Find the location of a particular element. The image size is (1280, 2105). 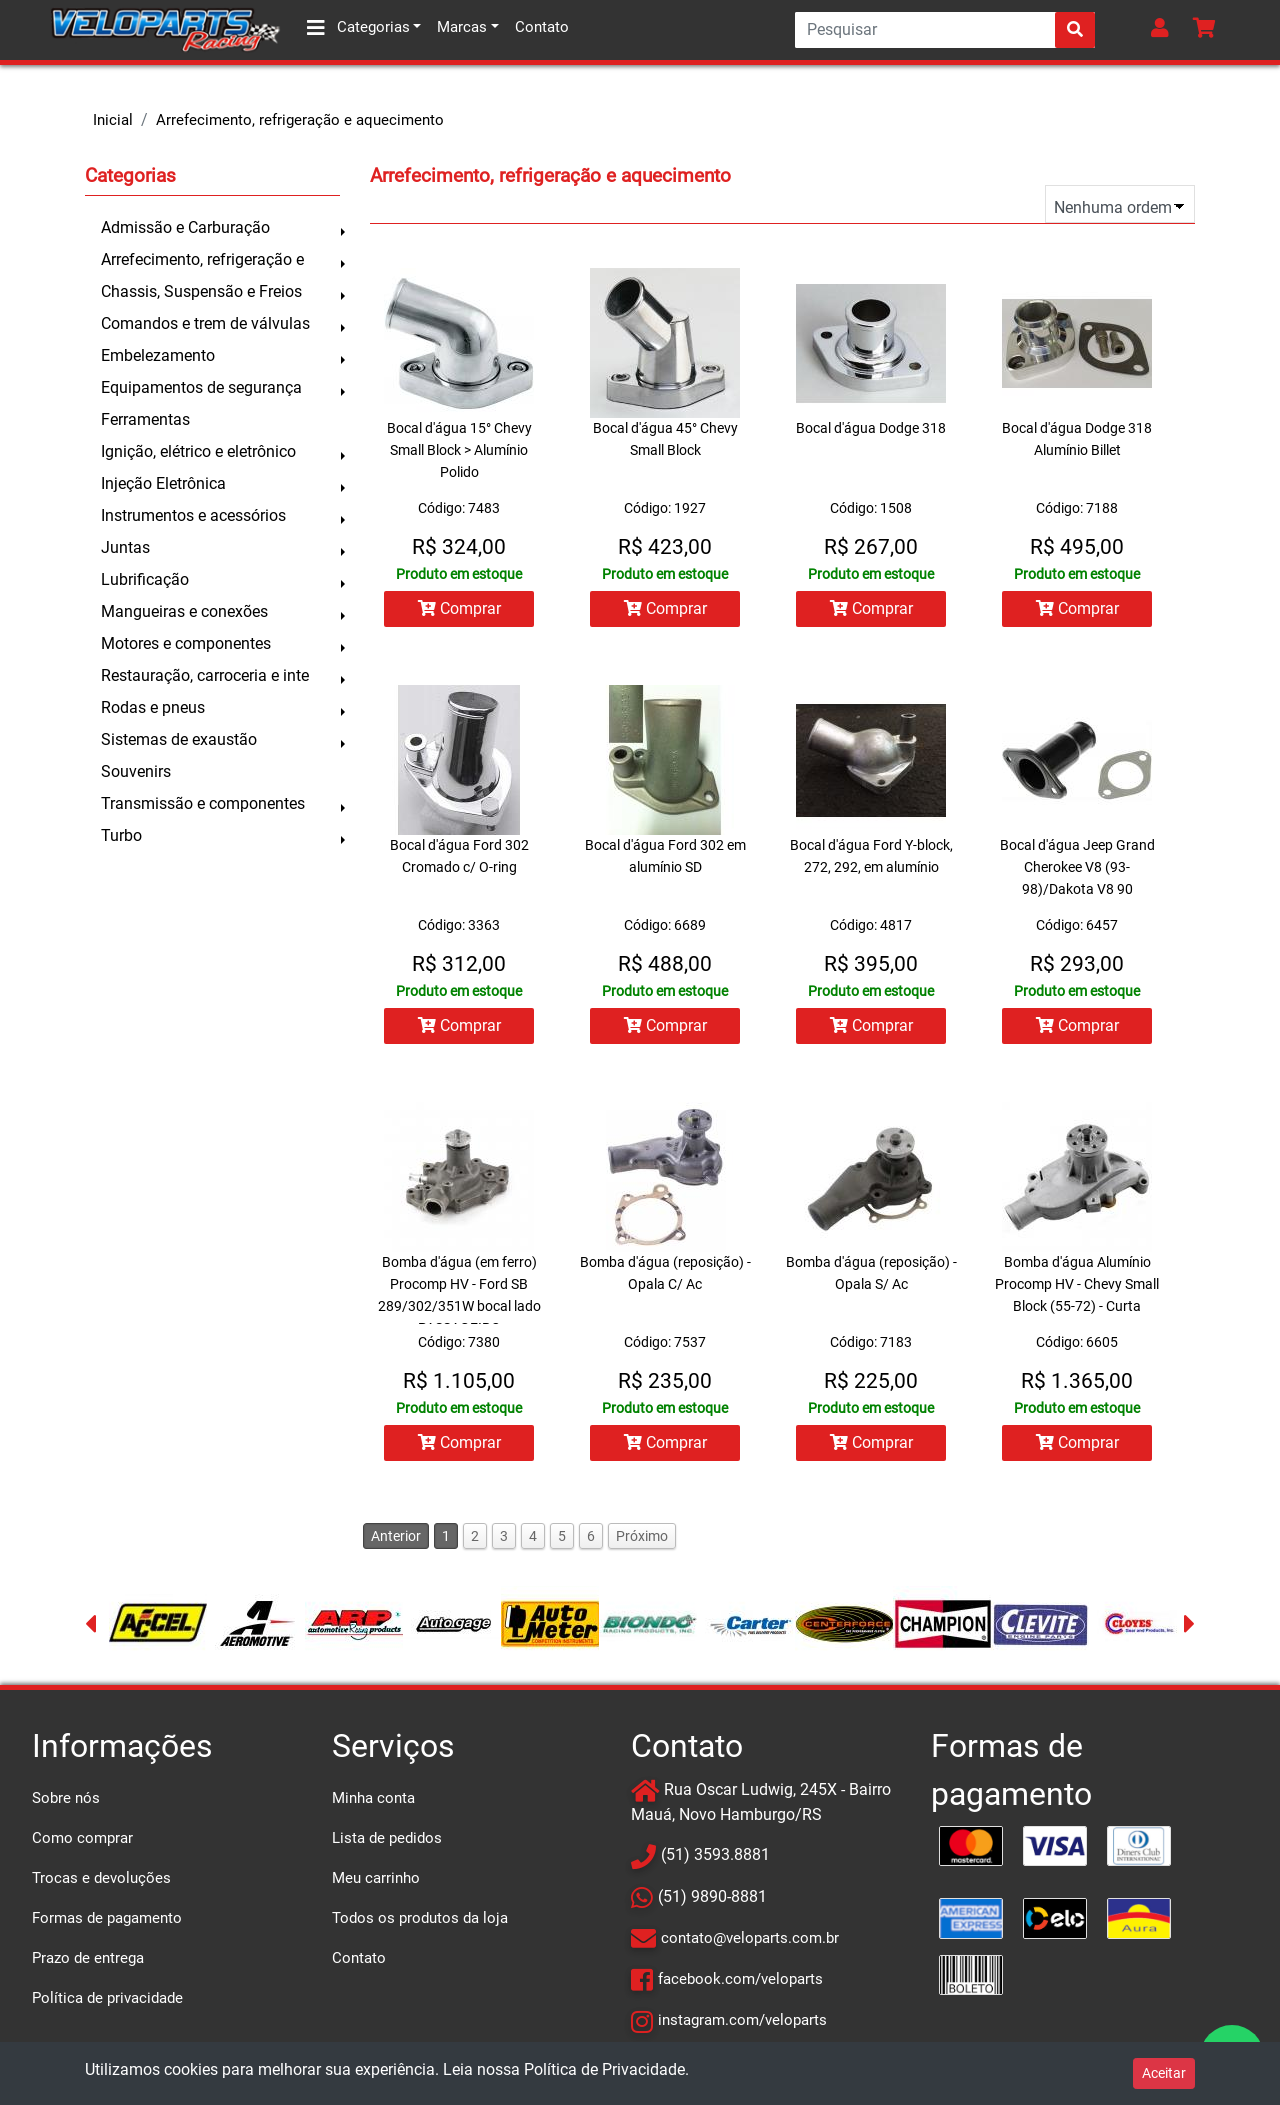

Sobre nós is located at coordinates (66, 1798).